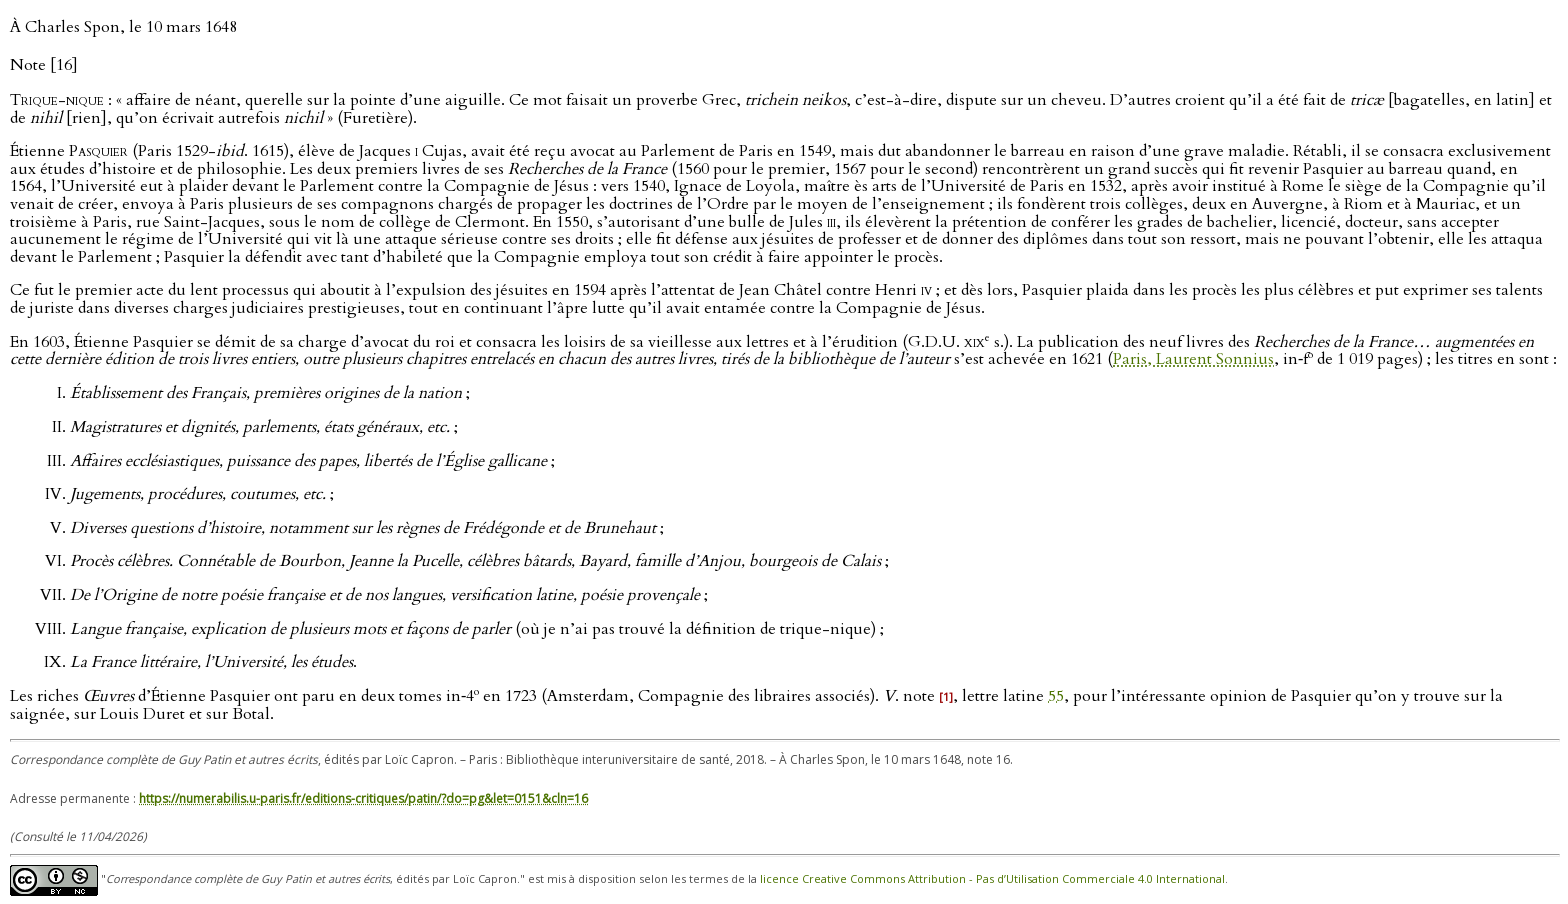 Image resolution: width=1568 pixels, height=904 pixels. What do you see at coordinates (992, 879) in the screenshot?
I see `licence Creative Commons Attribution - Pas d’Utilisation Commerciale 4.0 International` at bounding box center [992, 879].